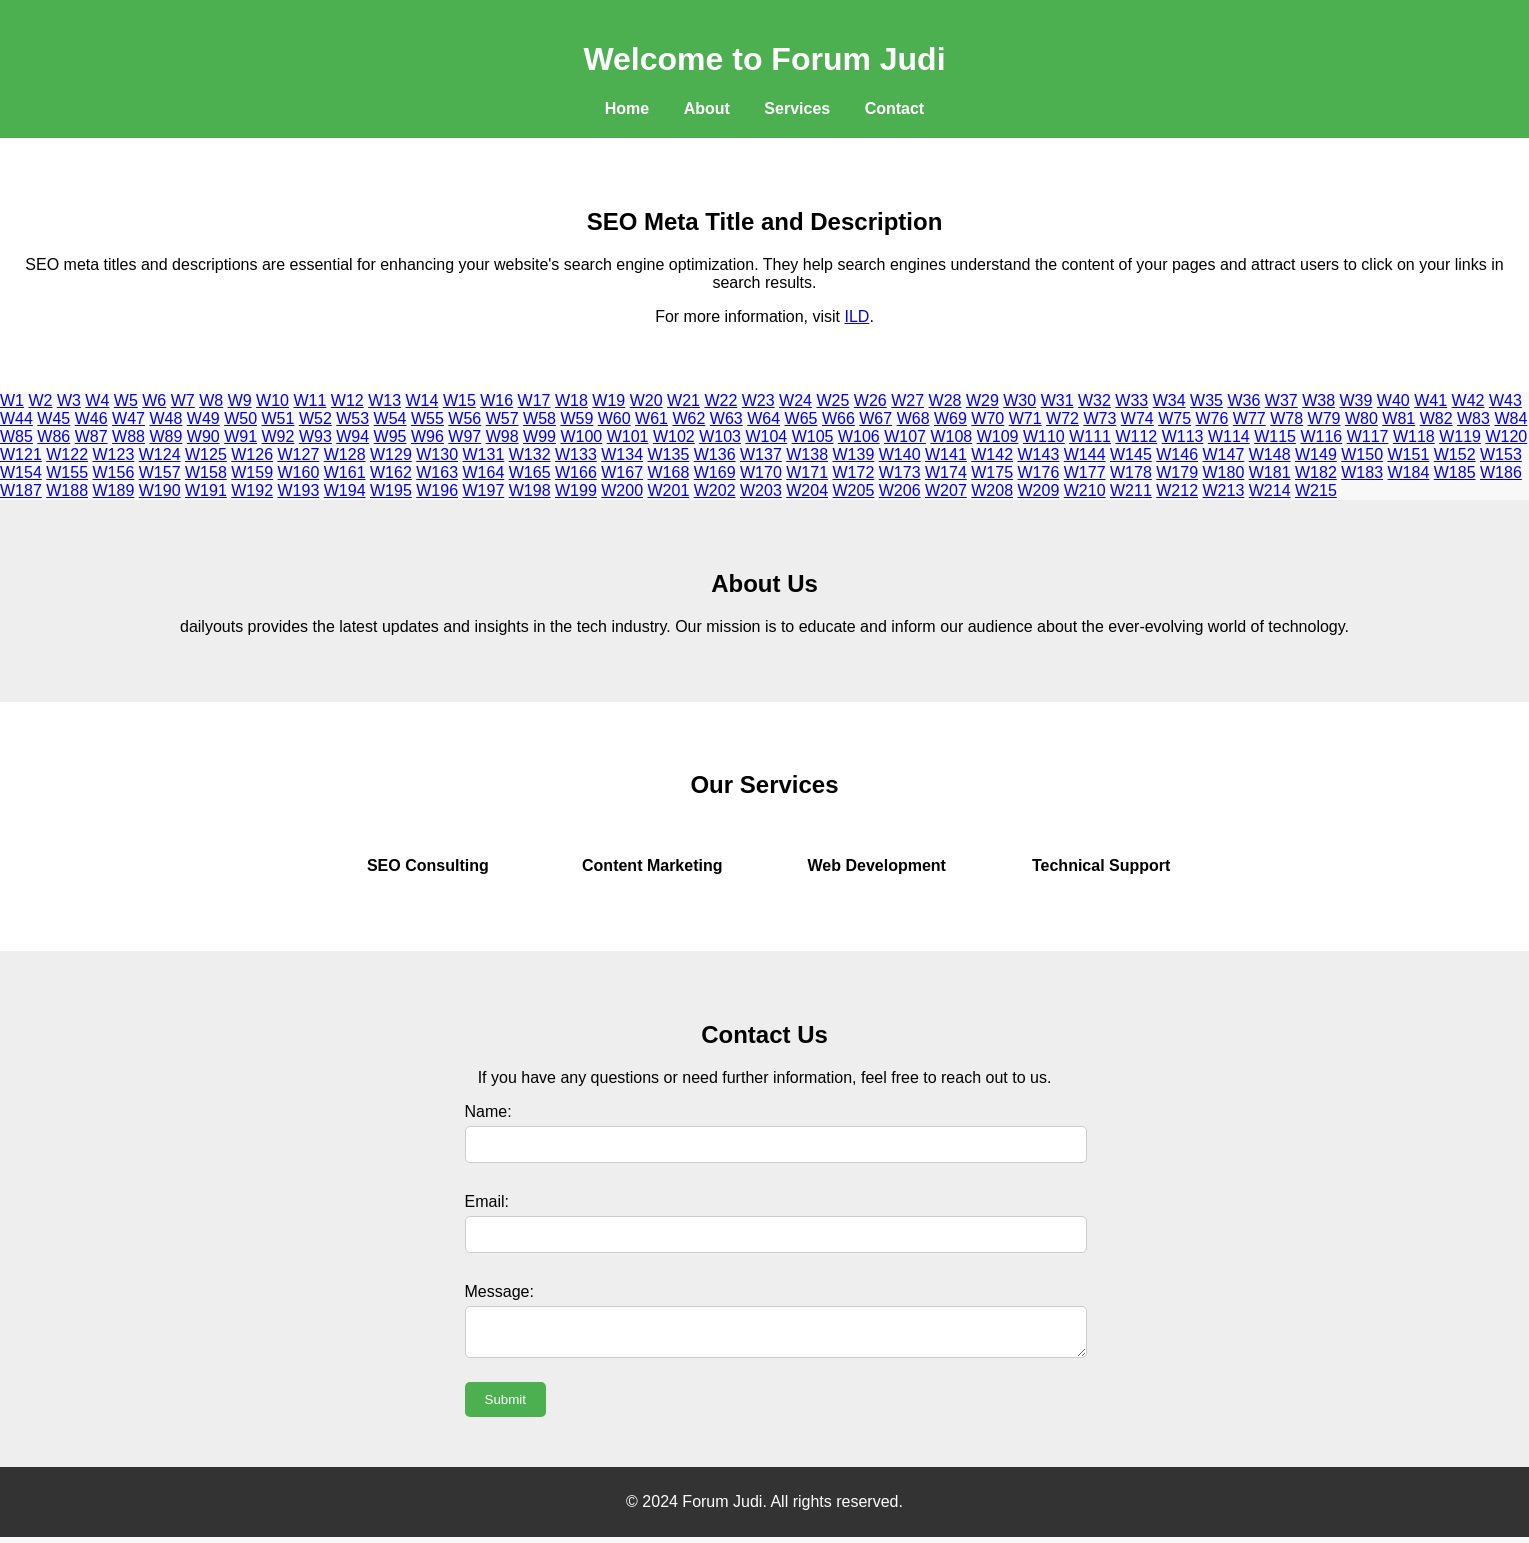 This screenshot has height=1543, width=1529. I want to click on W30, so click(1019, 400).